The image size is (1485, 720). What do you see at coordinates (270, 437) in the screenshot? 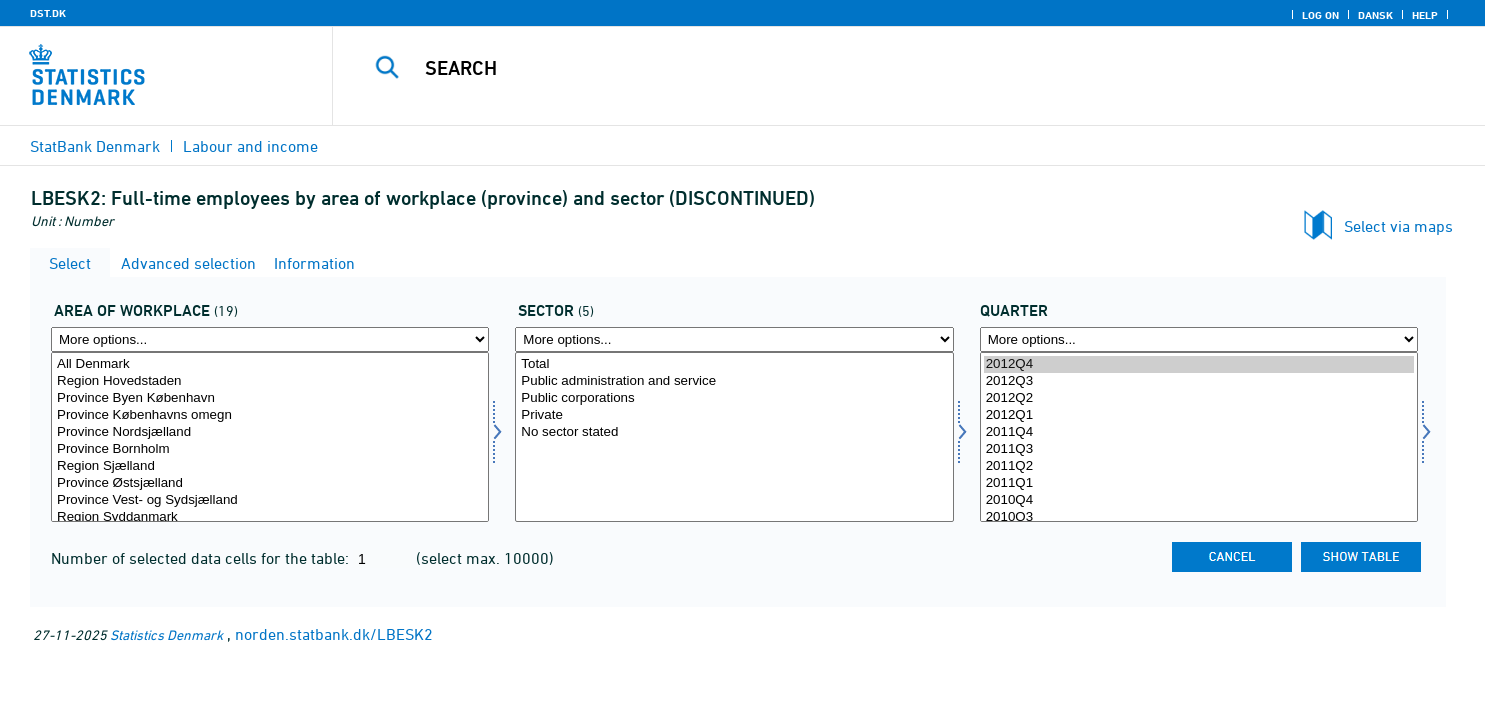
I see `[Select arbejdssted]` at bounding box center [270, 437].